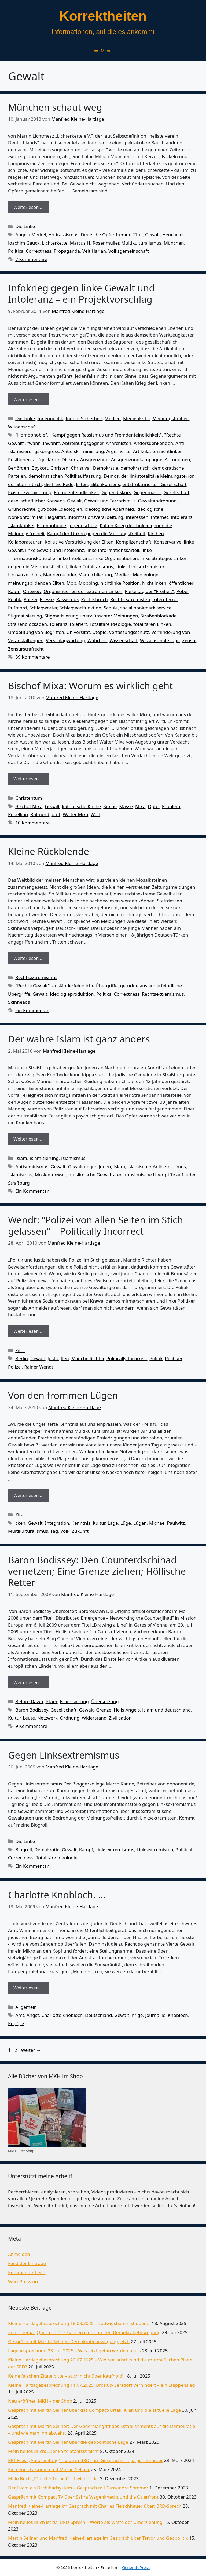  Describe the element at coordinates (110, 624) in the screenshot. I see `Totalitäre Ideologie` at that location.